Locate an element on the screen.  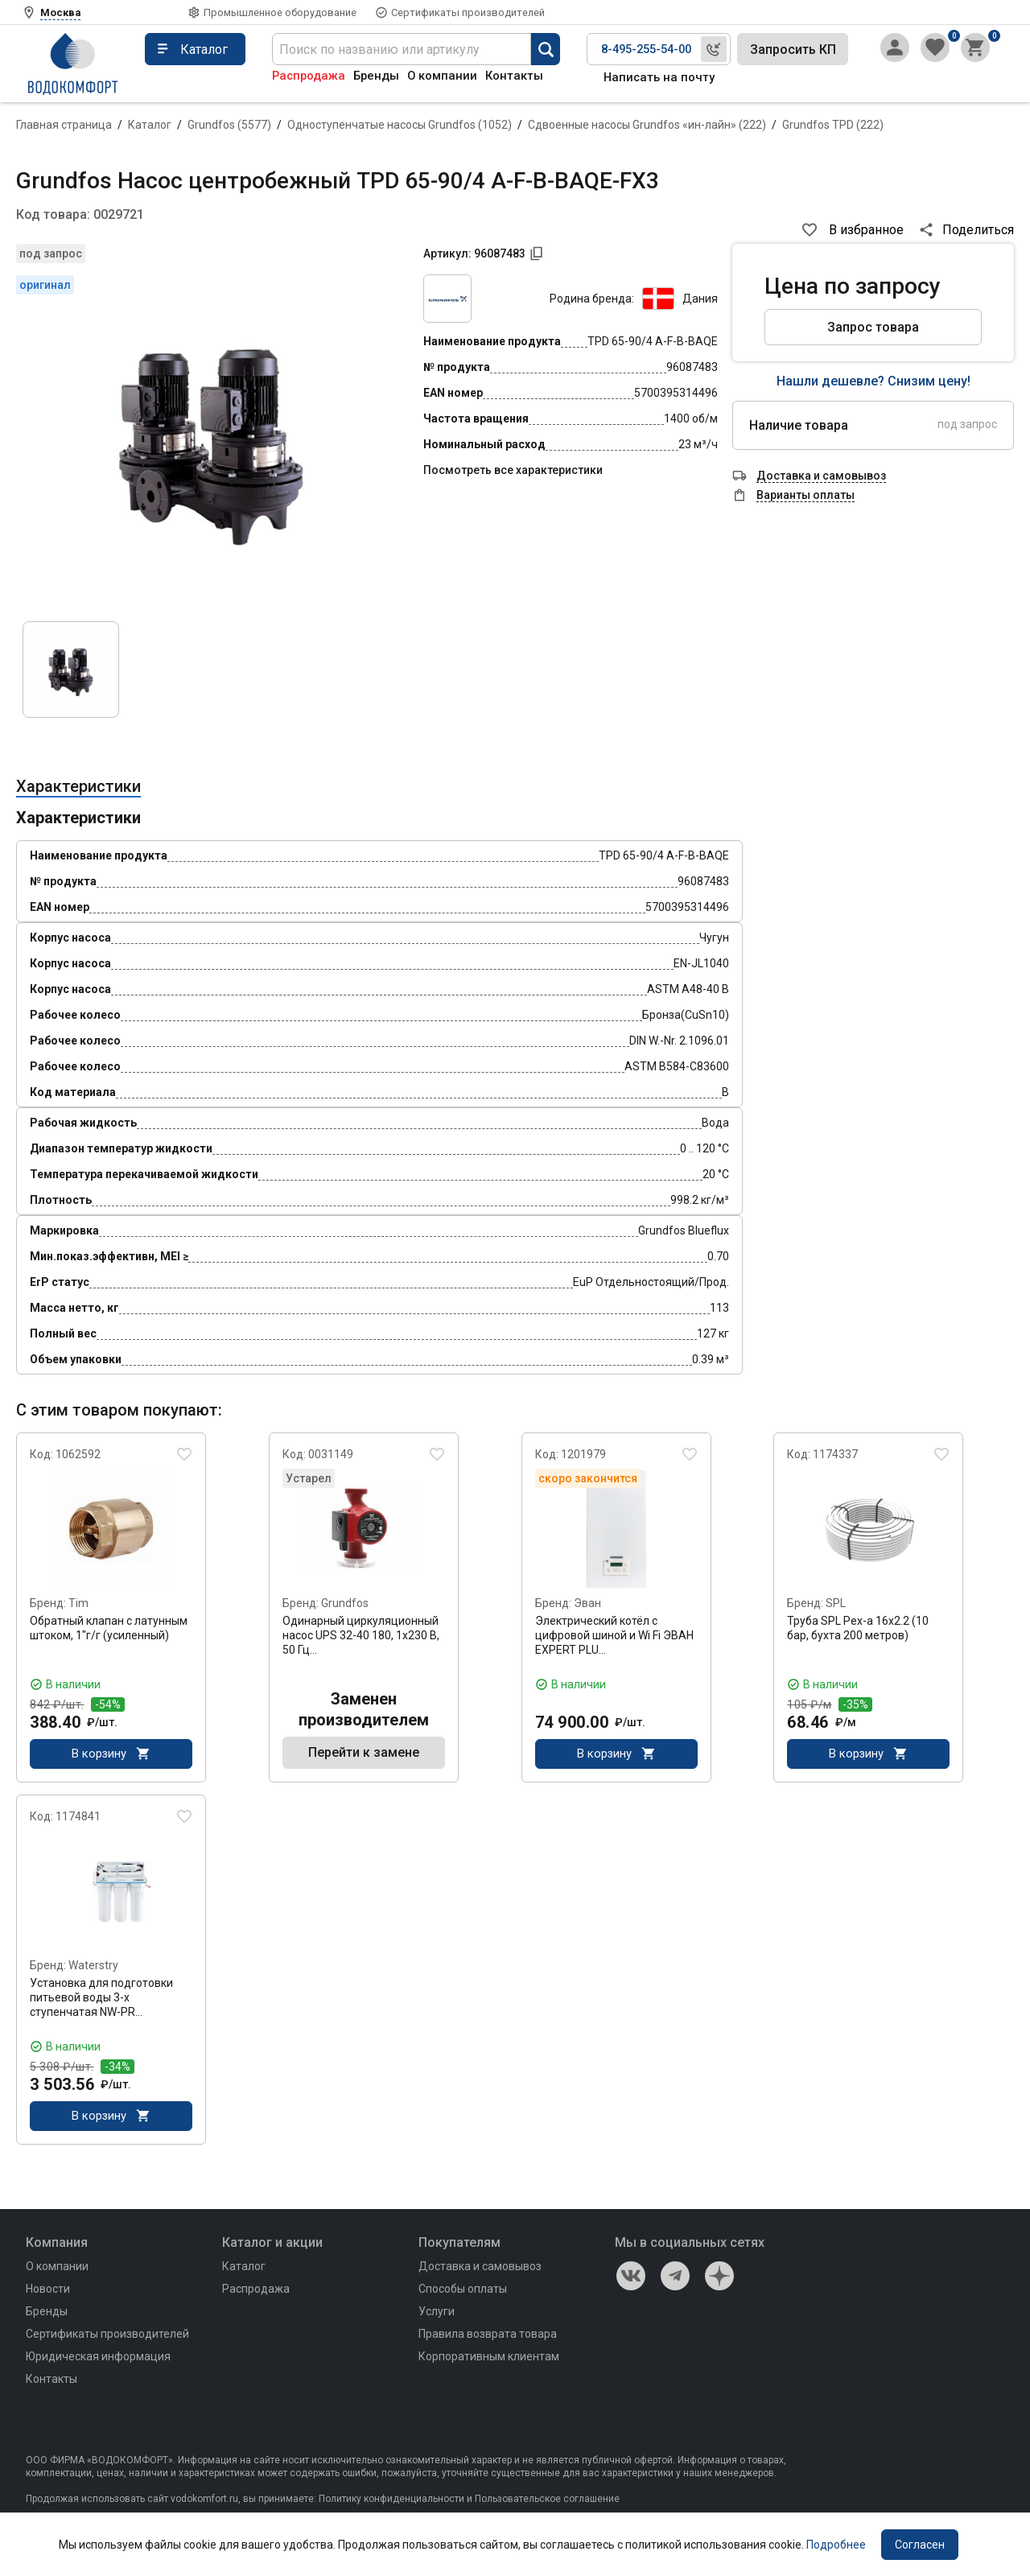
Бренды is located at coordinates (376, 75).